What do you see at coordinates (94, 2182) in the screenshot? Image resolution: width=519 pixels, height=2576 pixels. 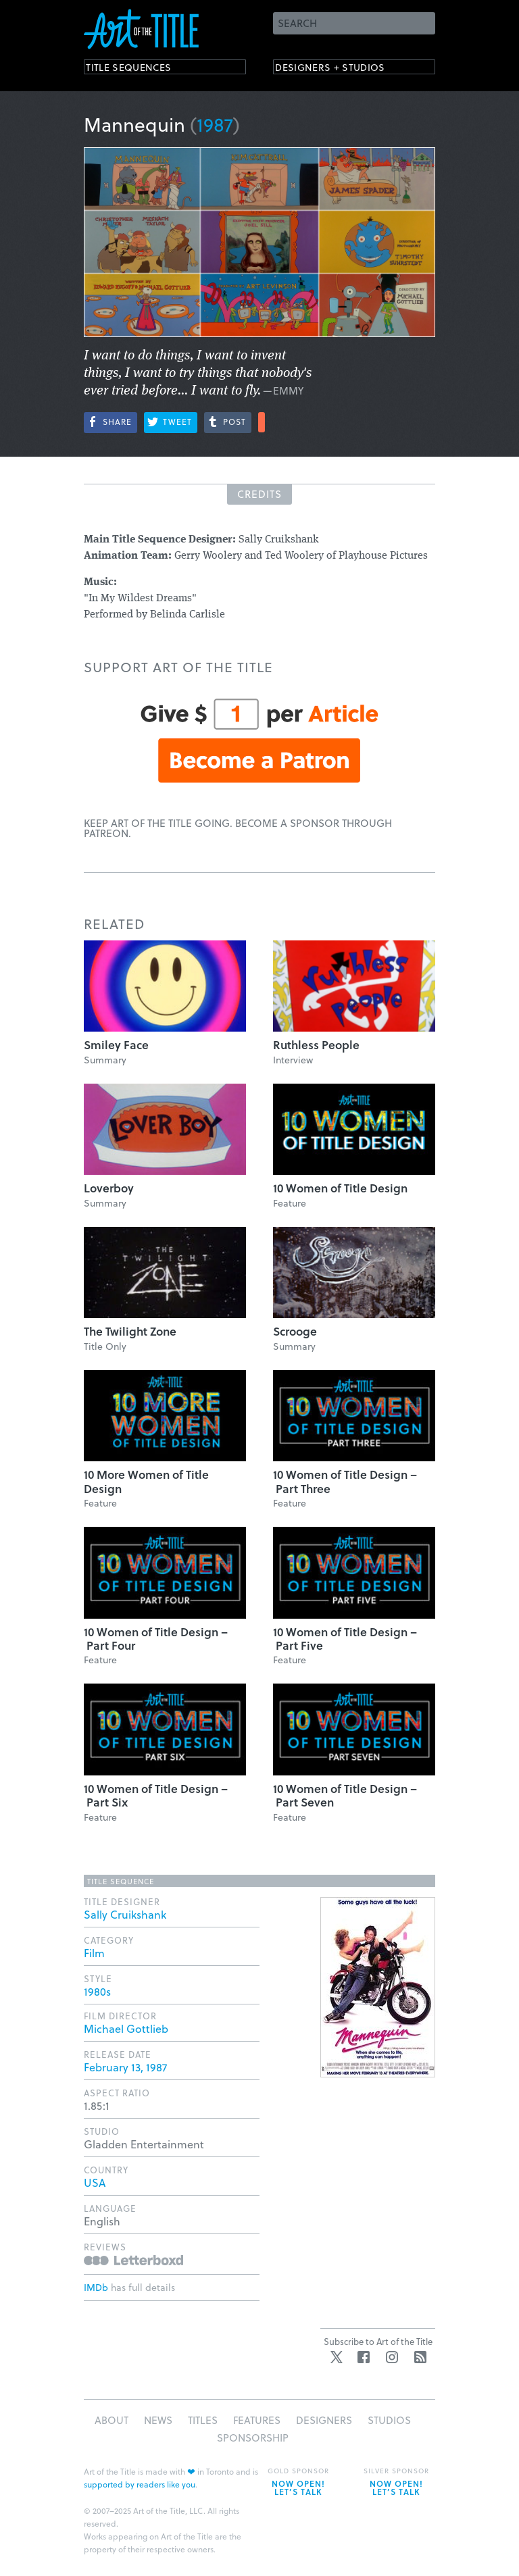 I see `USA` at bounding box center [94, 2182].